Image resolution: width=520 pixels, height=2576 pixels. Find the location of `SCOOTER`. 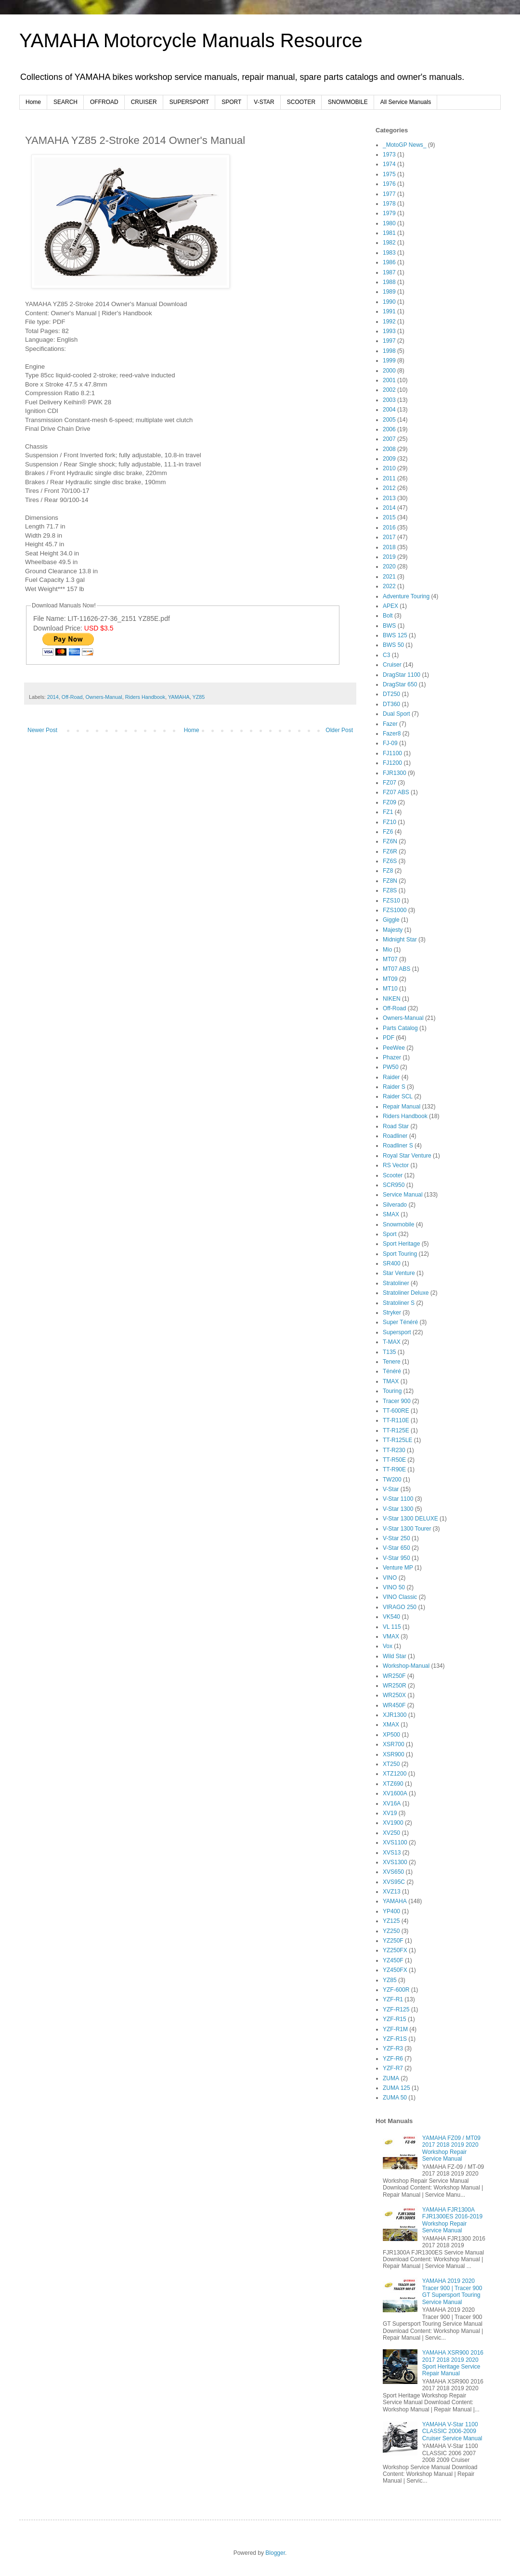

SCOOTER is located at coordinates (301, 102).